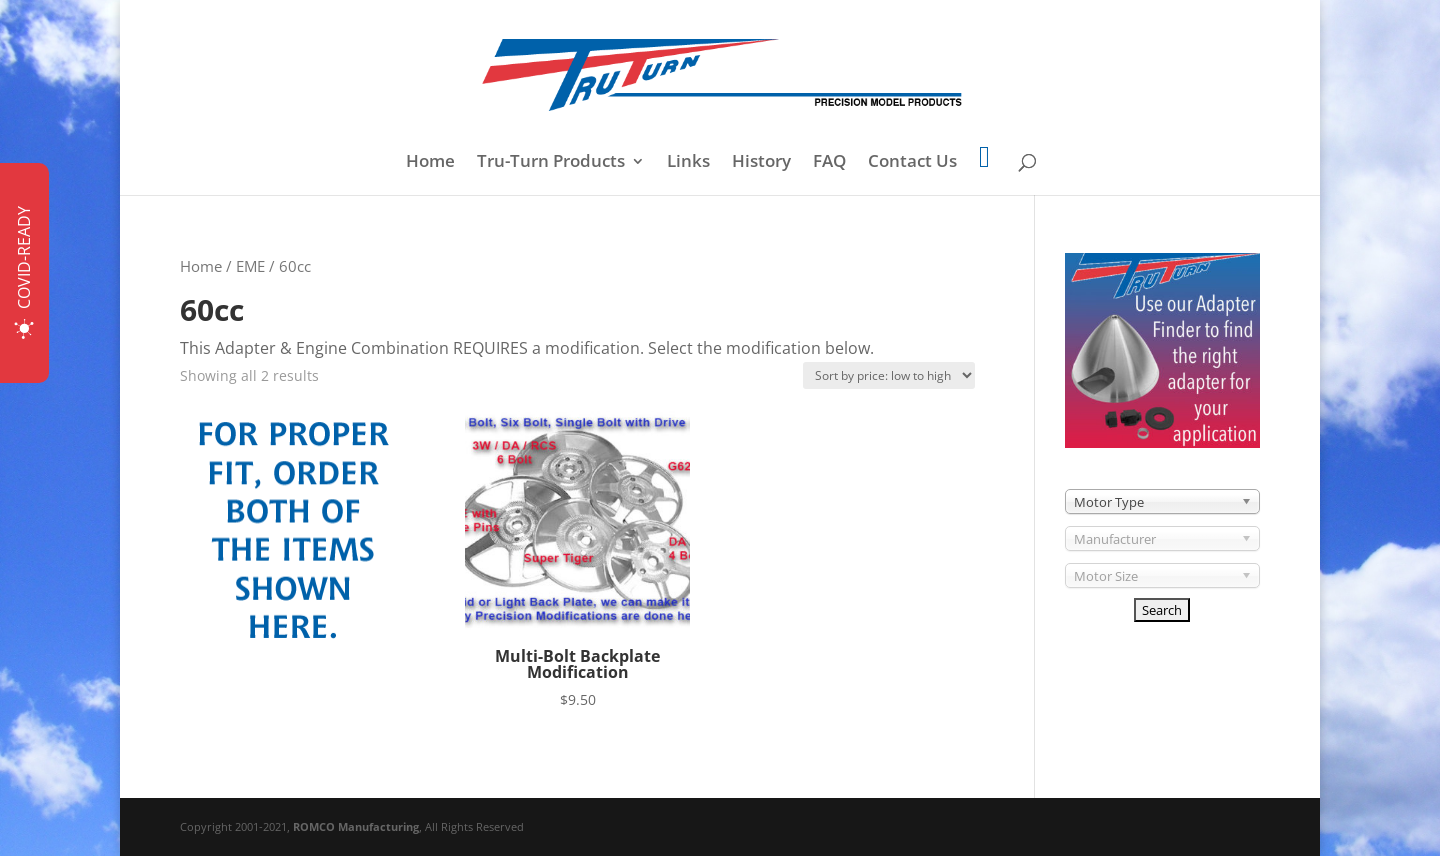  I want to click on Links, so click(688, 163).